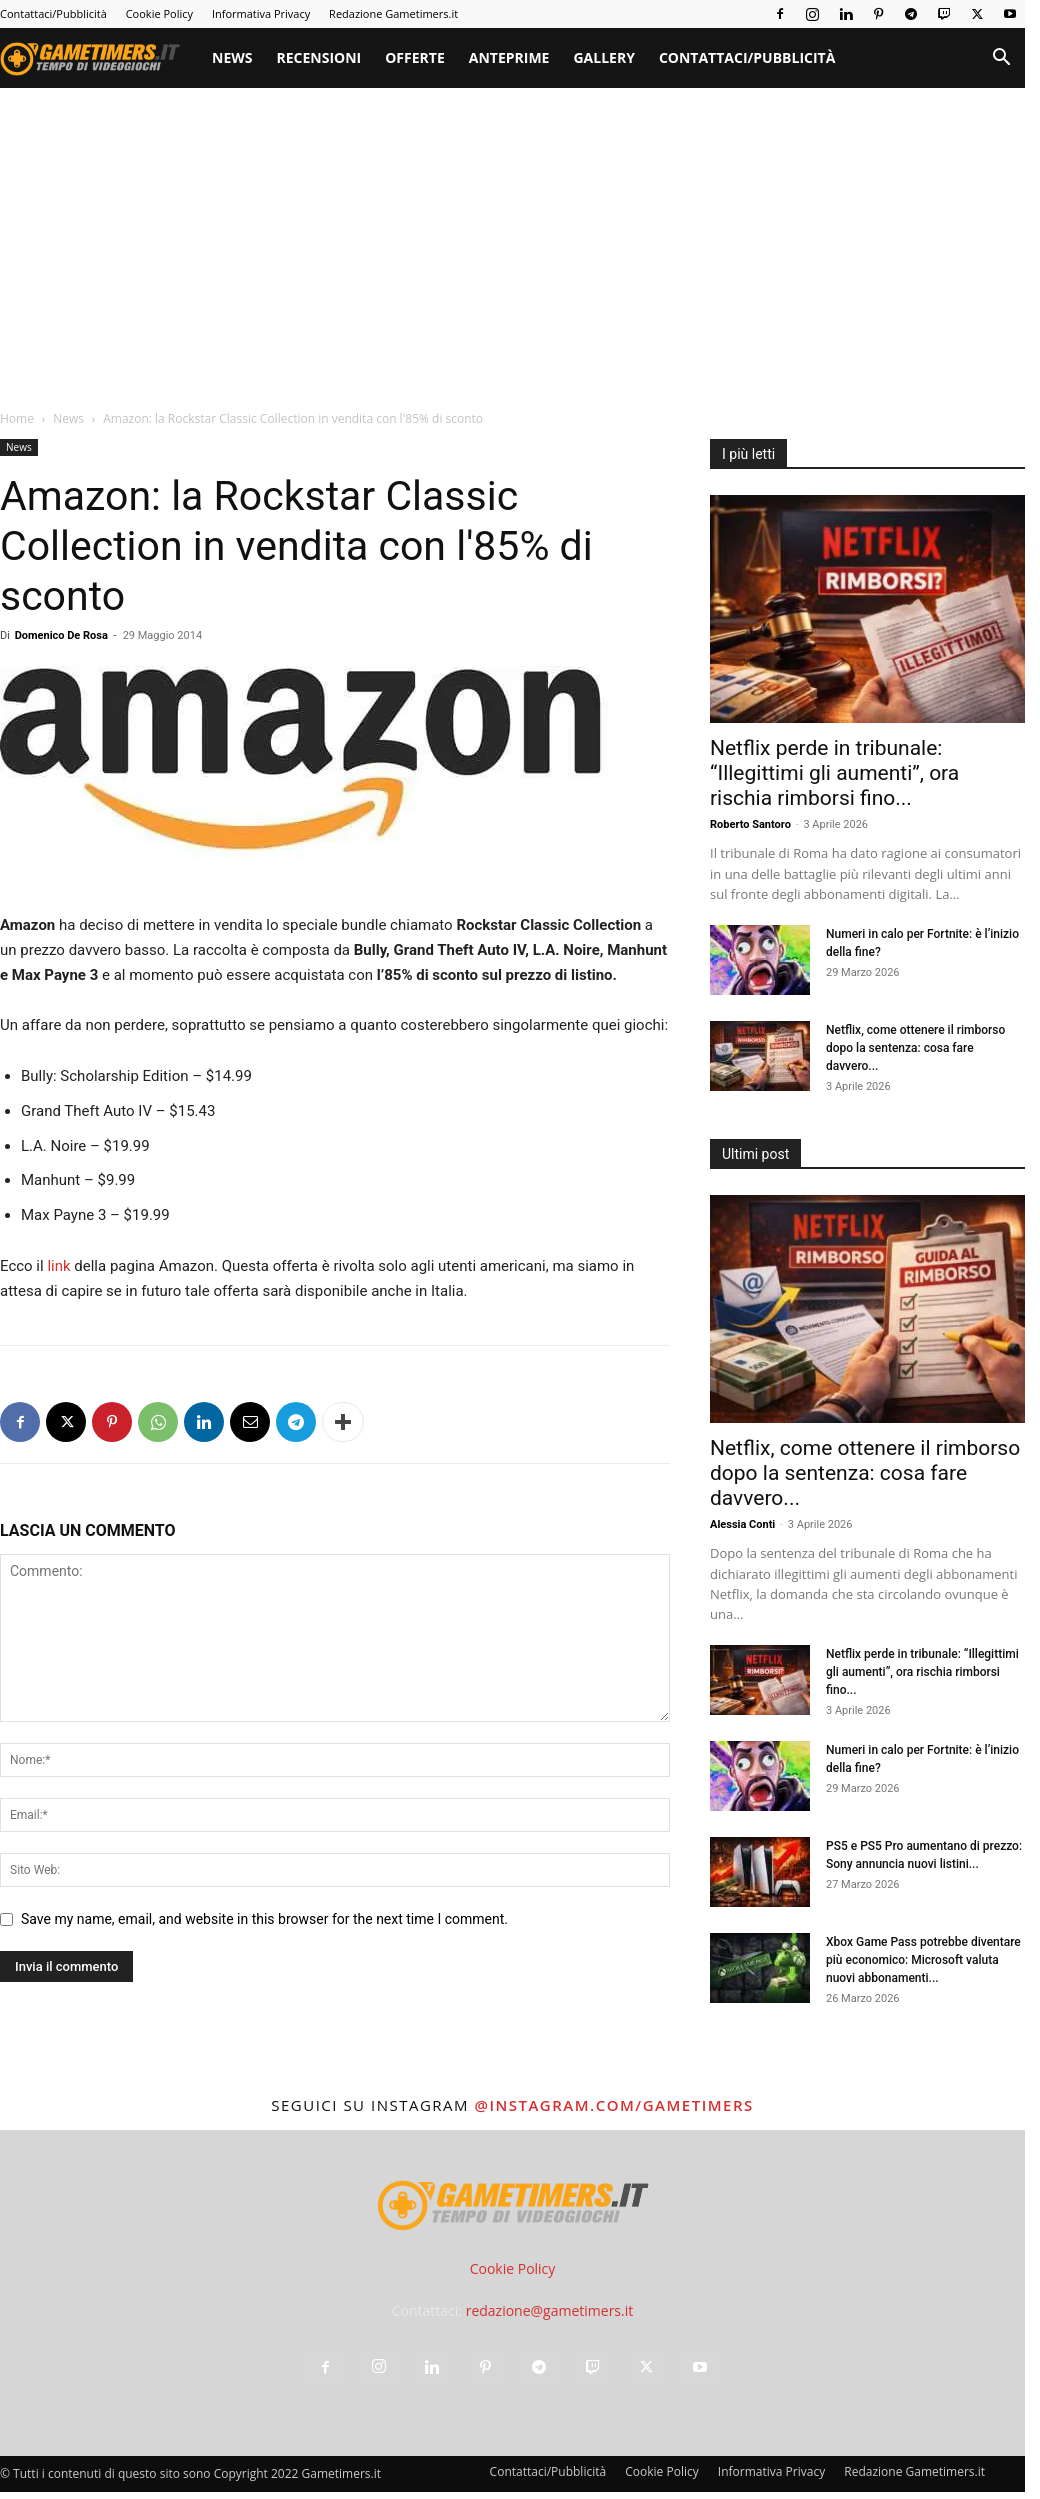 Image resolution: width=1040 pixels, height=2499 pixels. Describe the element at coordinates (742, 1524) in the screenshot. I see `Alessia Conti` at that location.